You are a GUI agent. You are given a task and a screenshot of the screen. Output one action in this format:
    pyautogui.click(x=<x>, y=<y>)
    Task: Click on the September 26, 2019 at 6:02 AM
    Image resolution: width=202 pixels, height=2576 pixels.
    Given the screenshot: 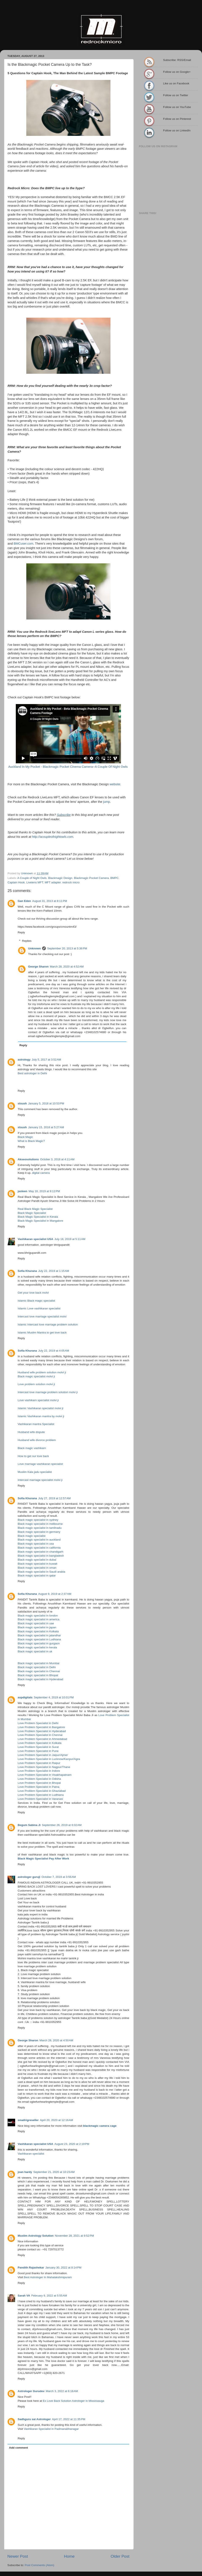 What is the action you would take?
    pyautogui.click(x=62, y=1825)
    